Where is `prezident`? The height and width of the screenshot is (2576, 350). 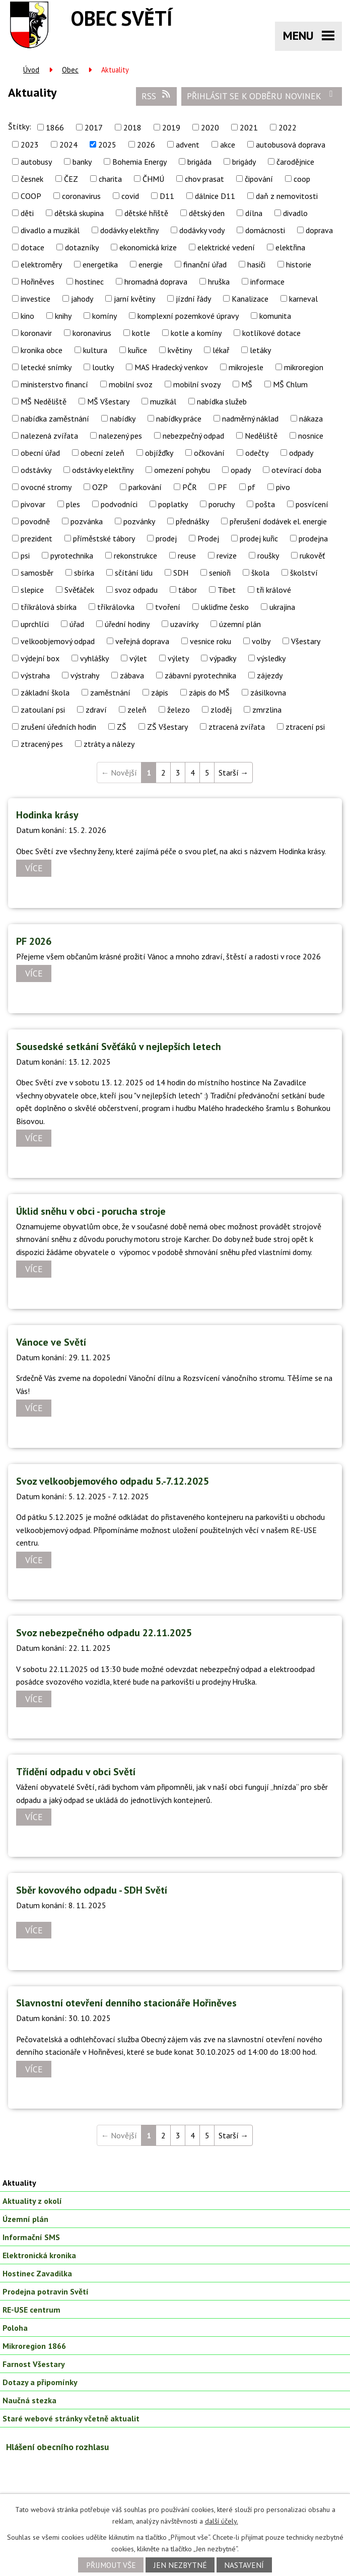
prezident is located at coordinates (36, 538).